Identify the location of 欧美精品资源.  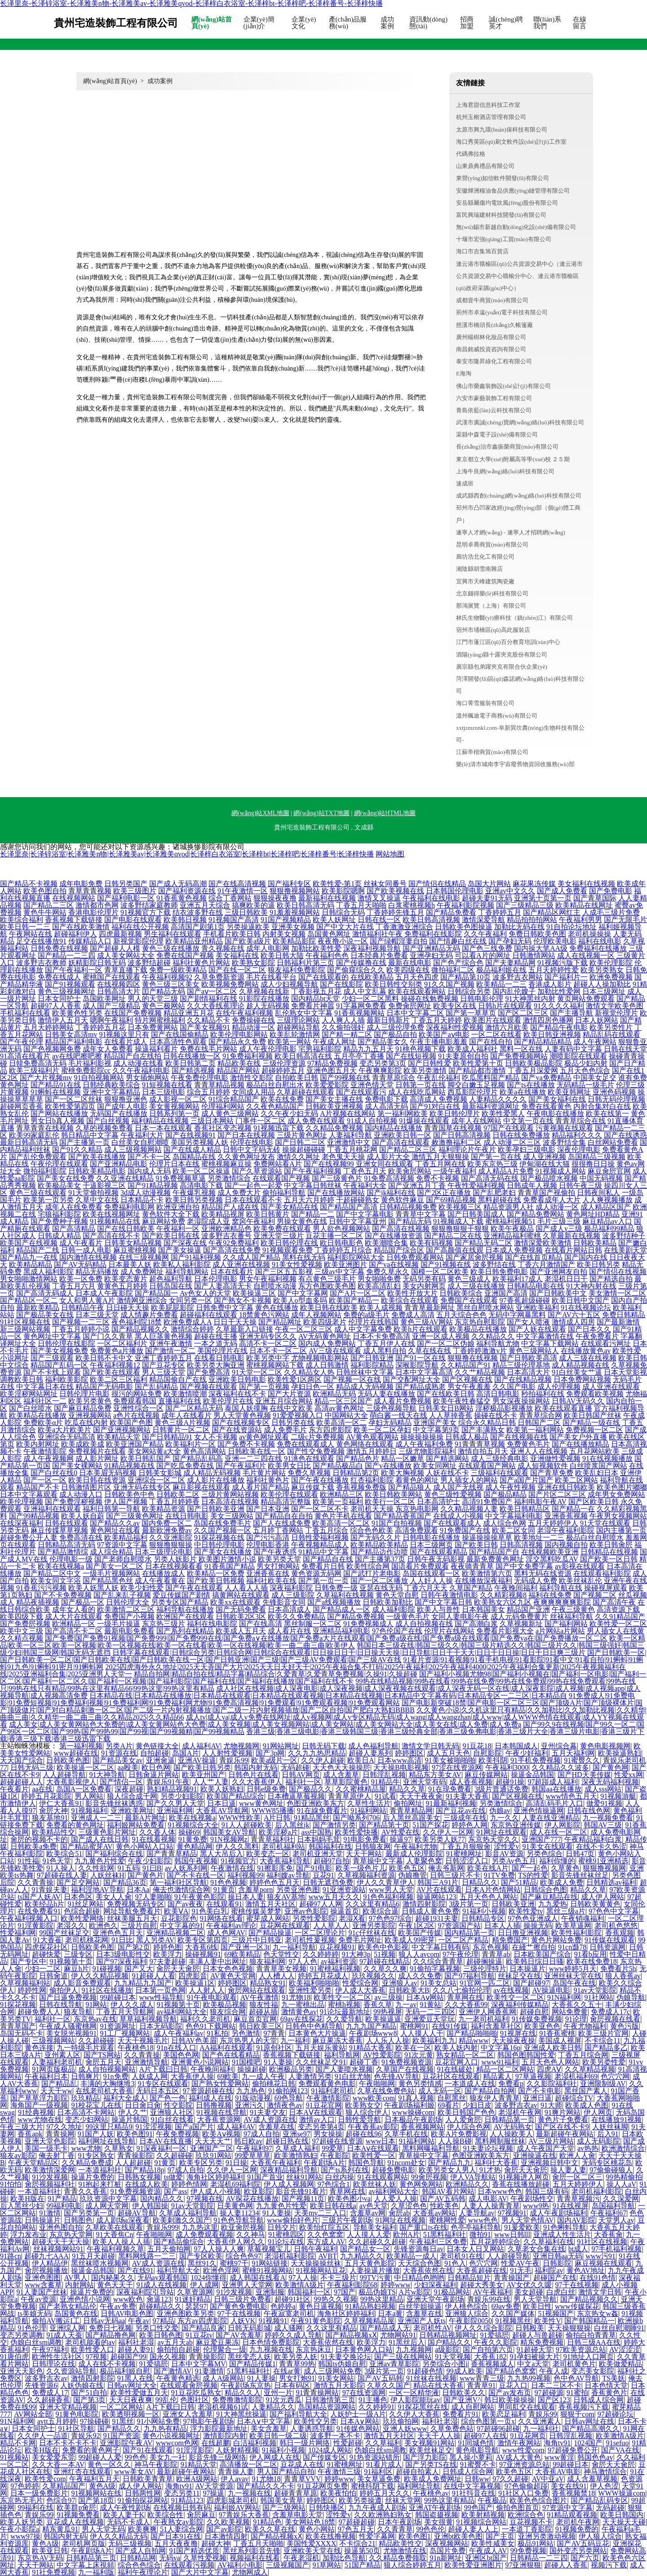
(163, 1509).